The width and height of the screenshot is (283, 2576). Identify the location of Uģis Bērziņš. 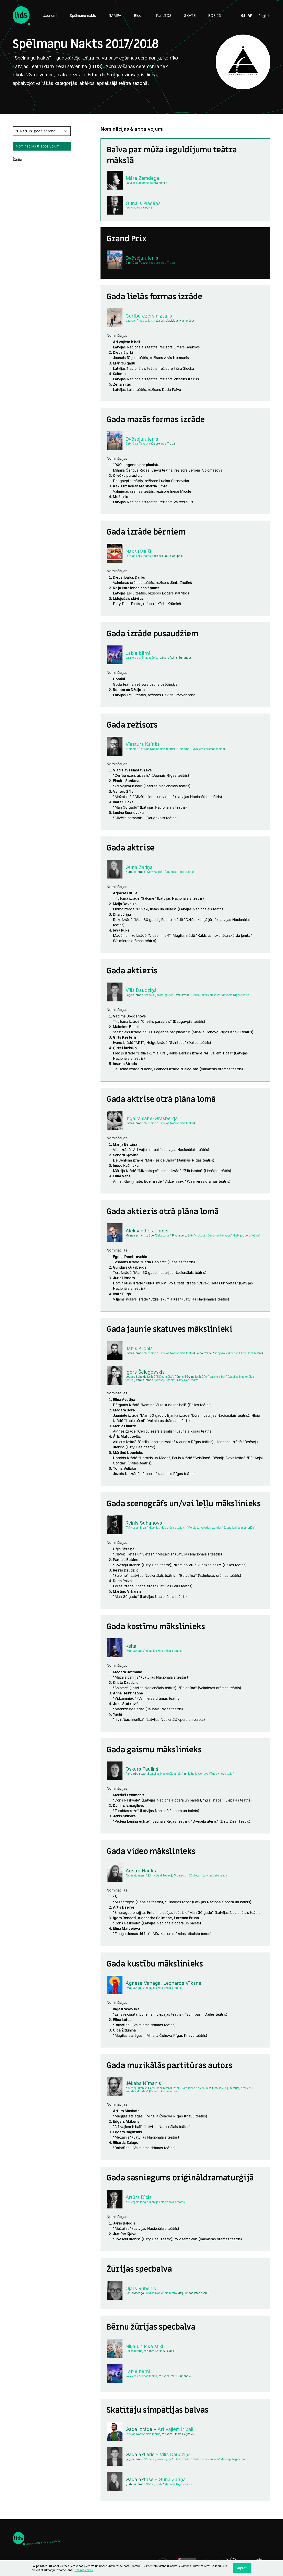
(123, 1549).